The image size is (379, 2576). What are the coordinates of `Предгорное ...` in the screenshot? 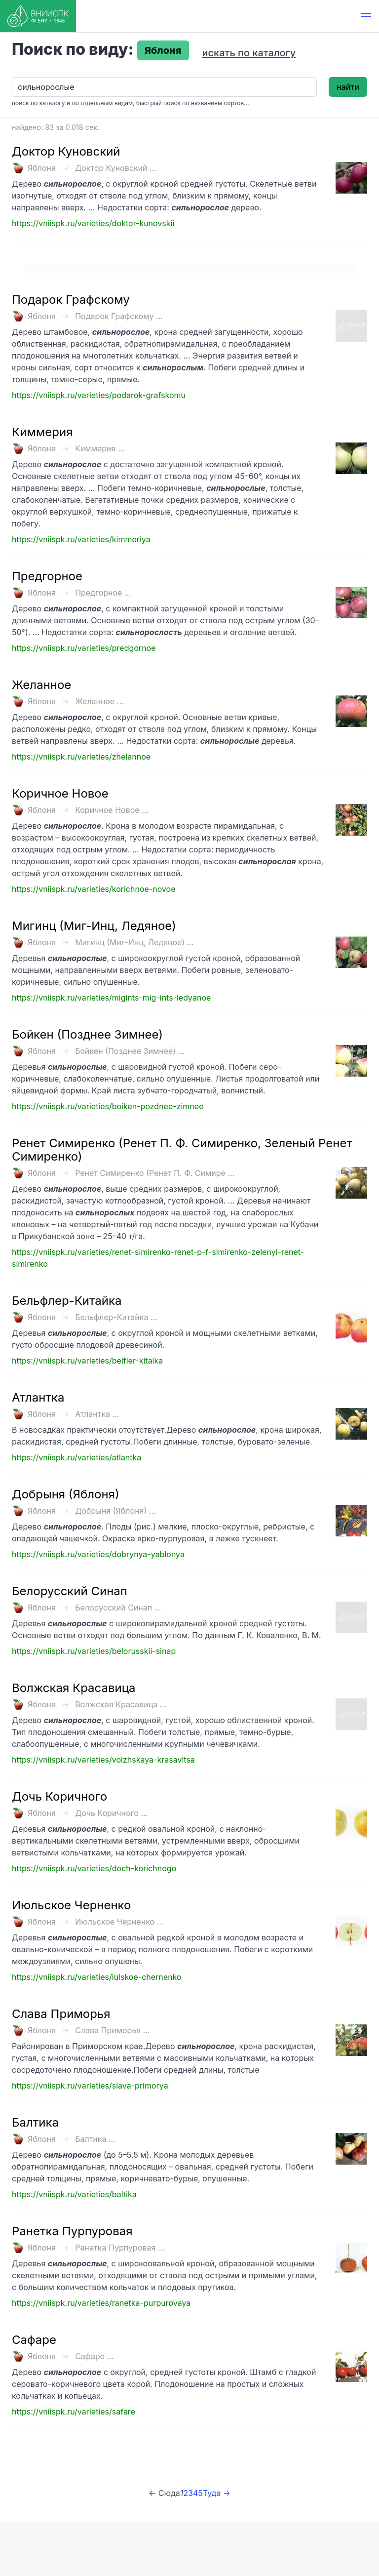 It's located at (103, 593).